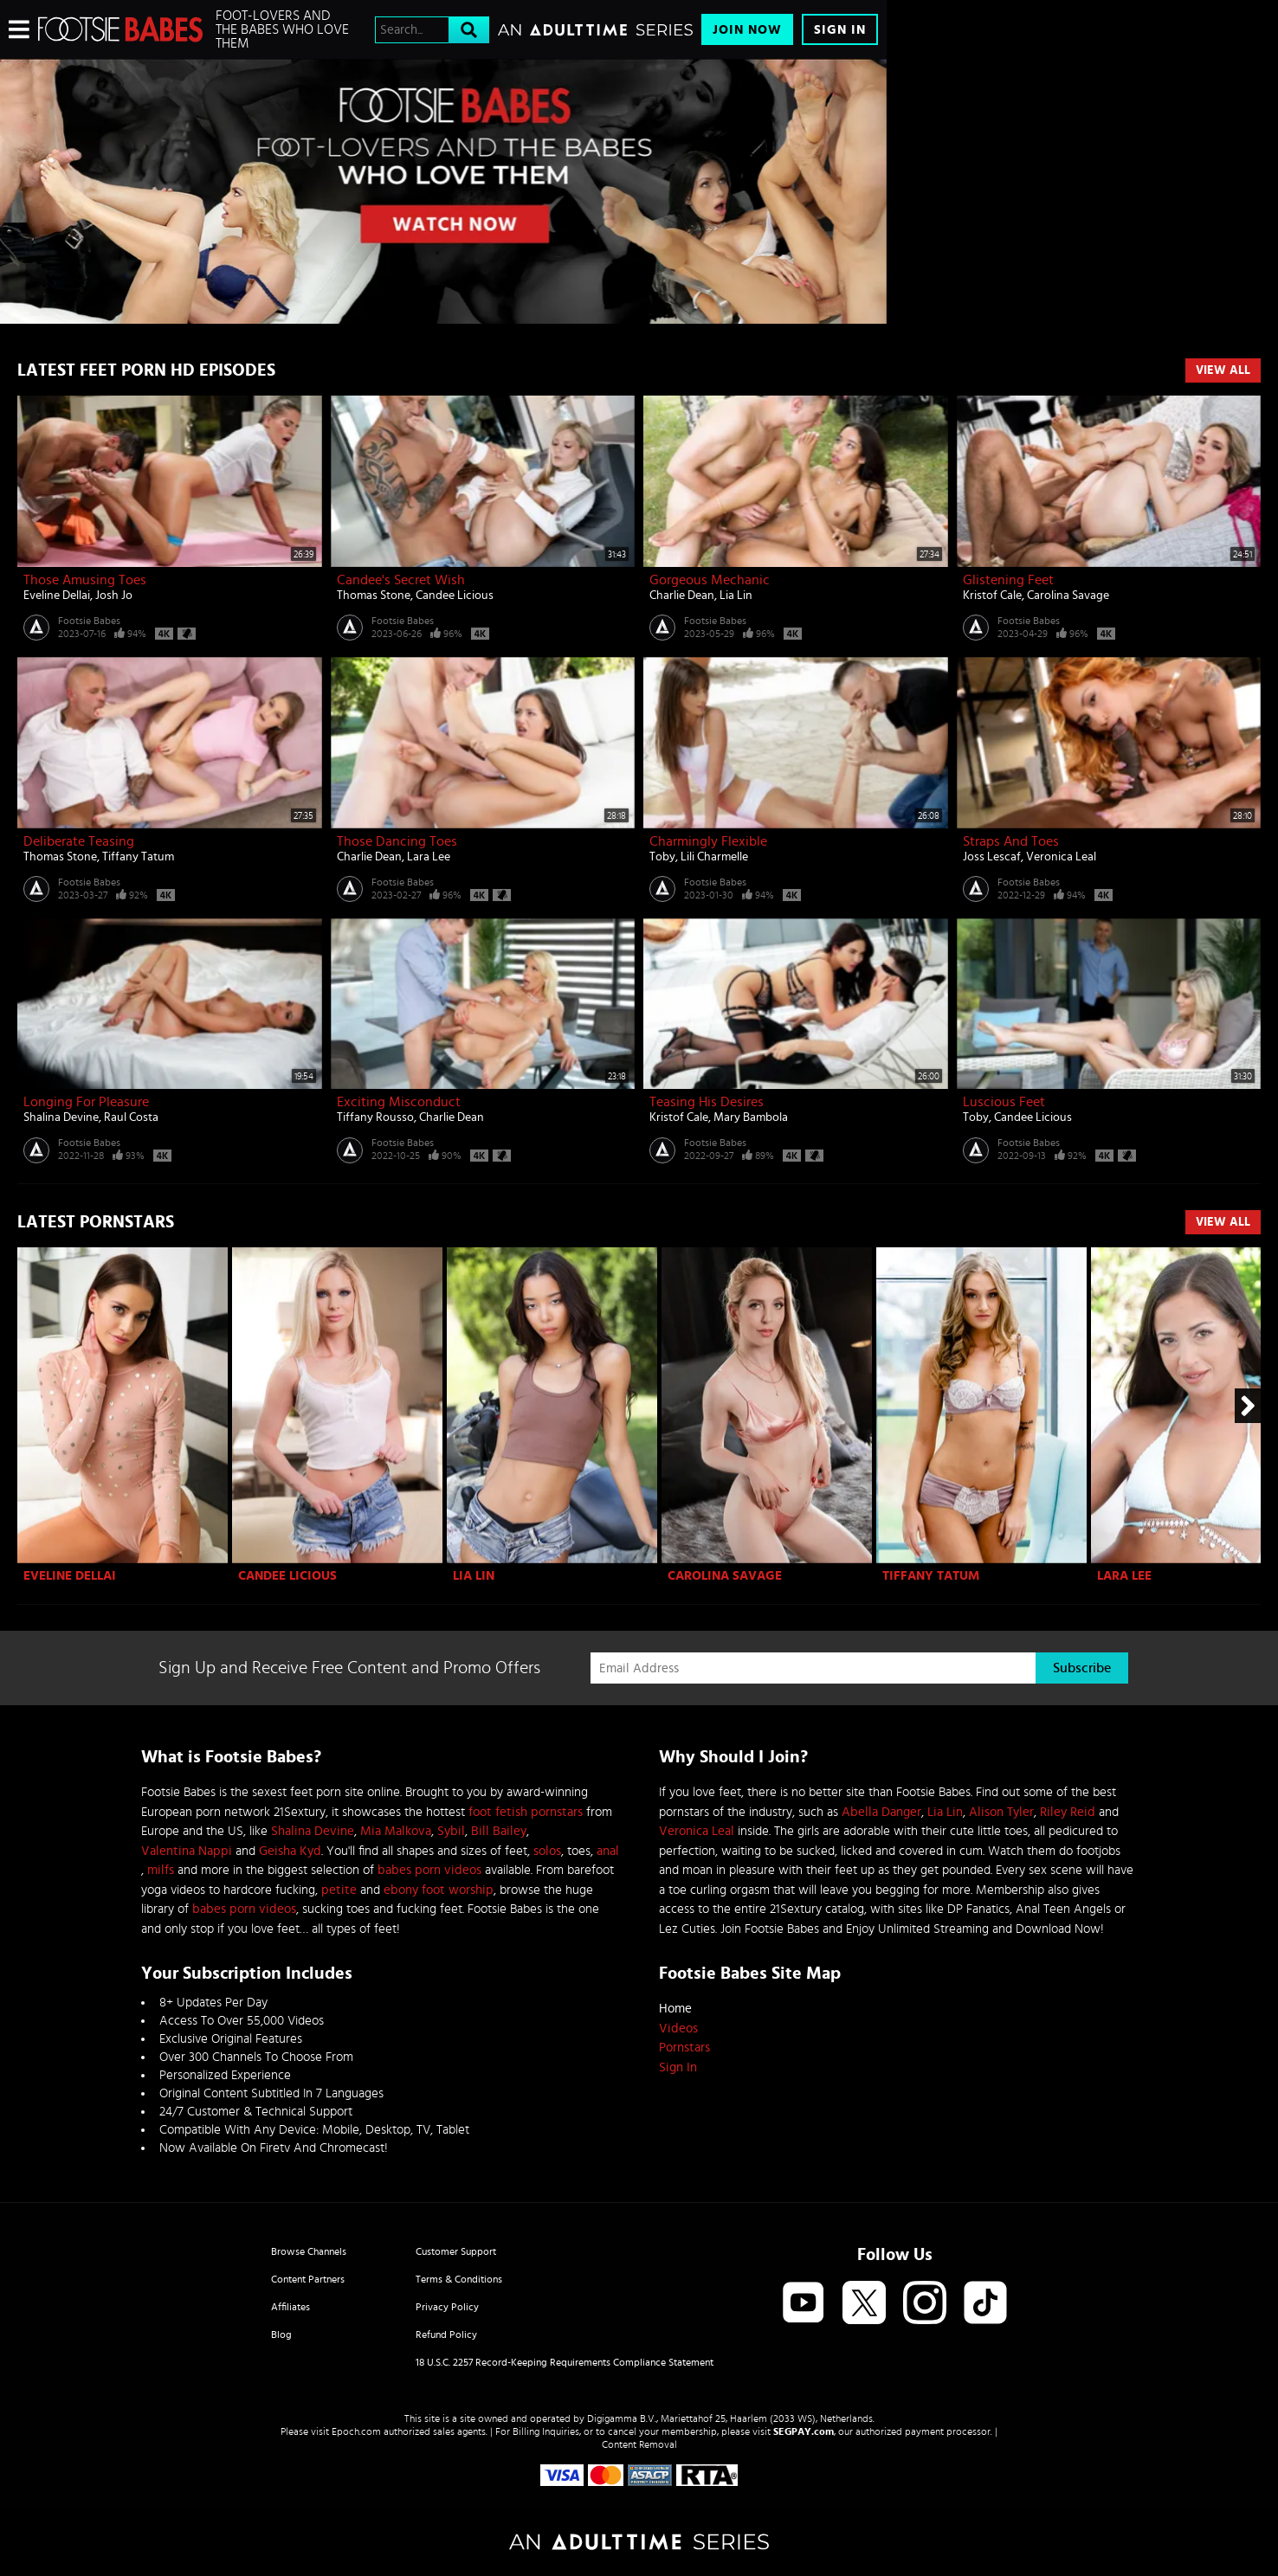  Describe the element at coordinates (290, 1851) in the screenshot. I see `Geisha Kyd` at that location.